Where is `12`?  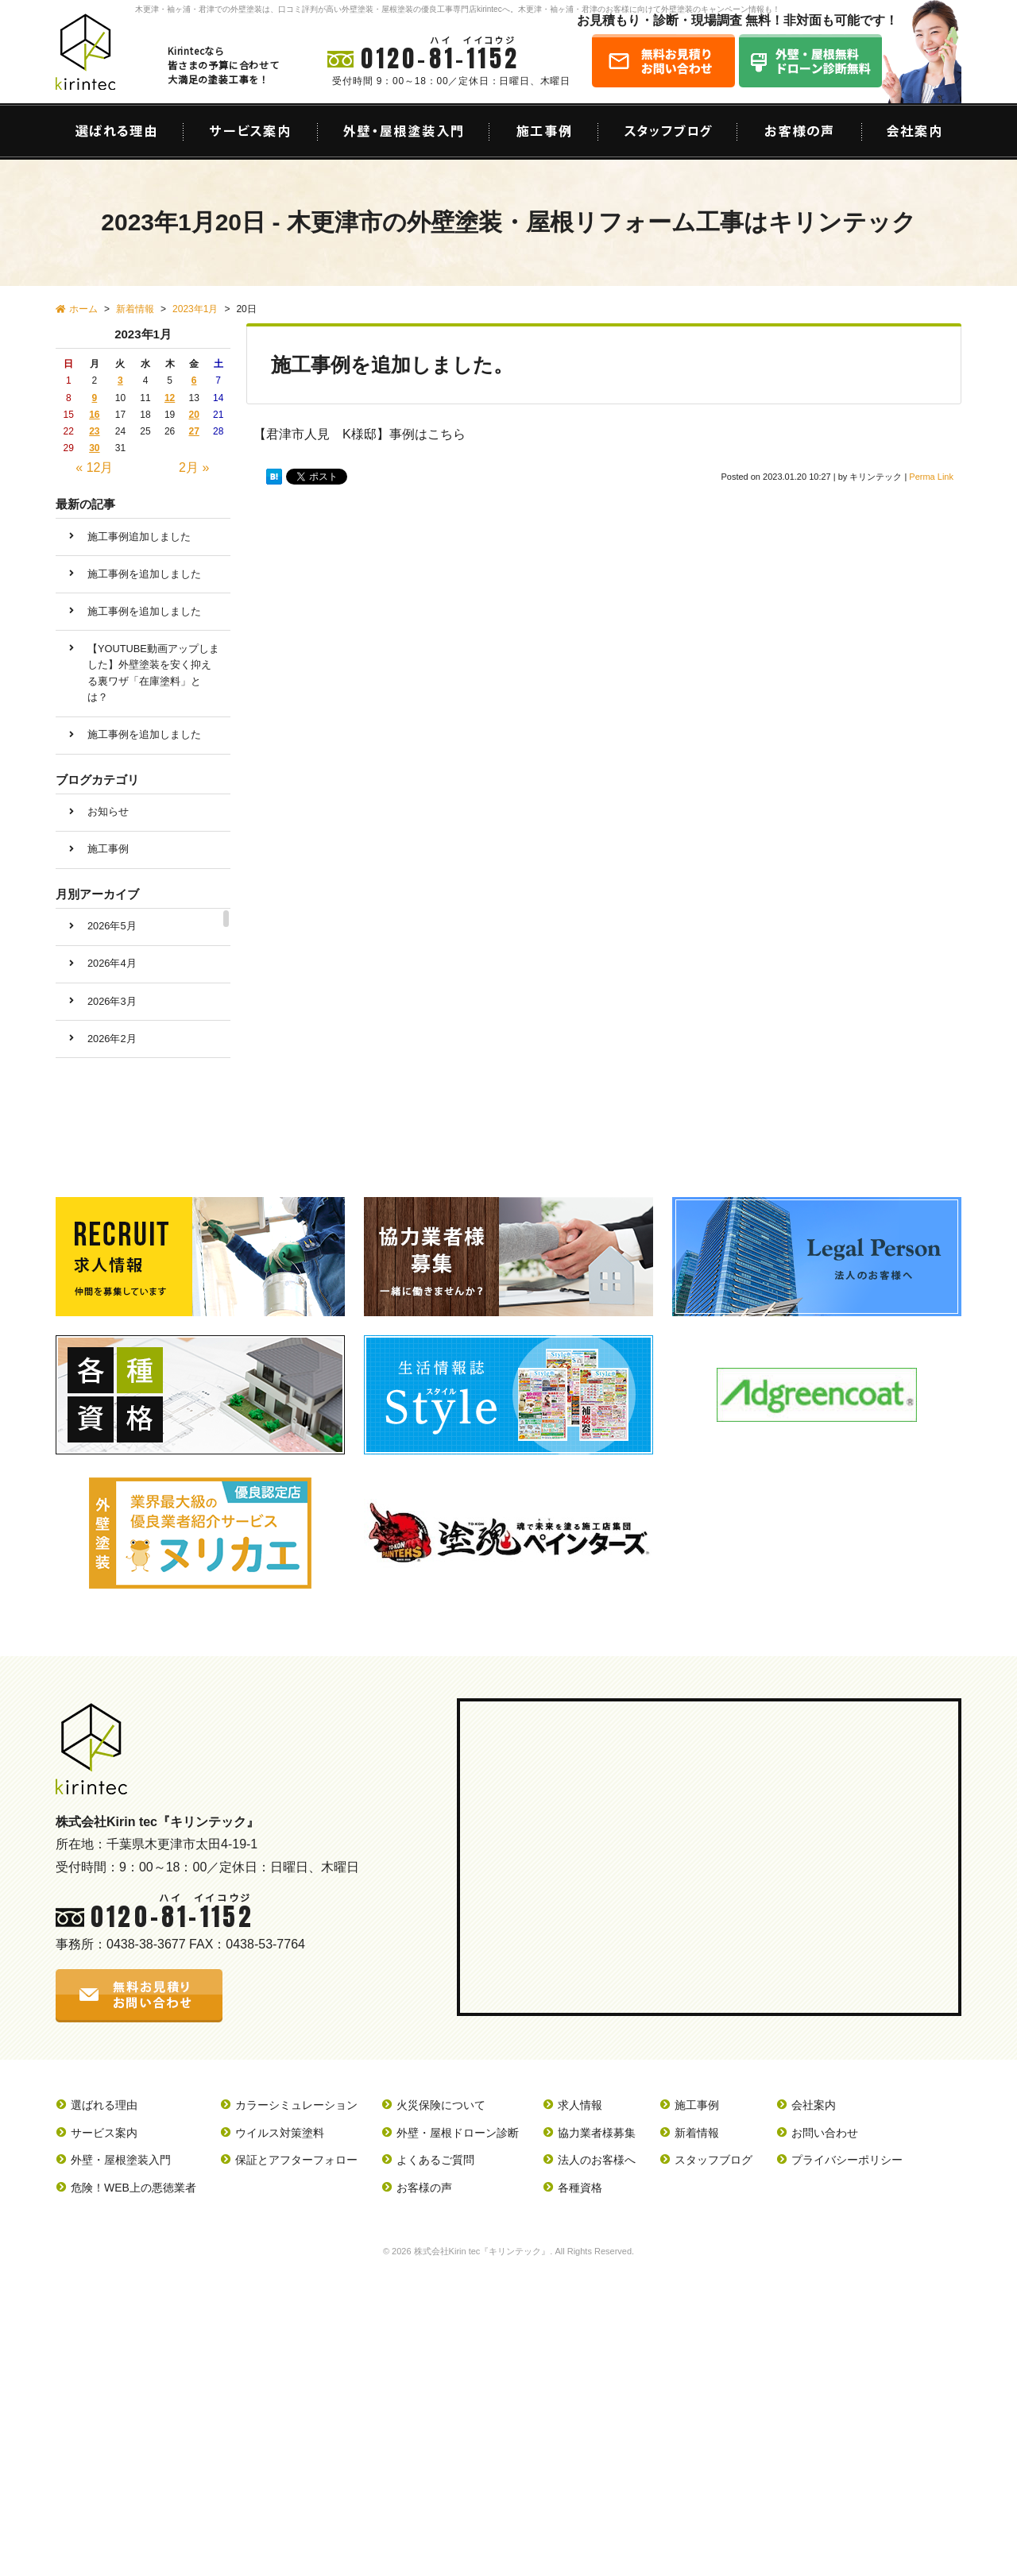
12 is located at coordinates (169, 398).